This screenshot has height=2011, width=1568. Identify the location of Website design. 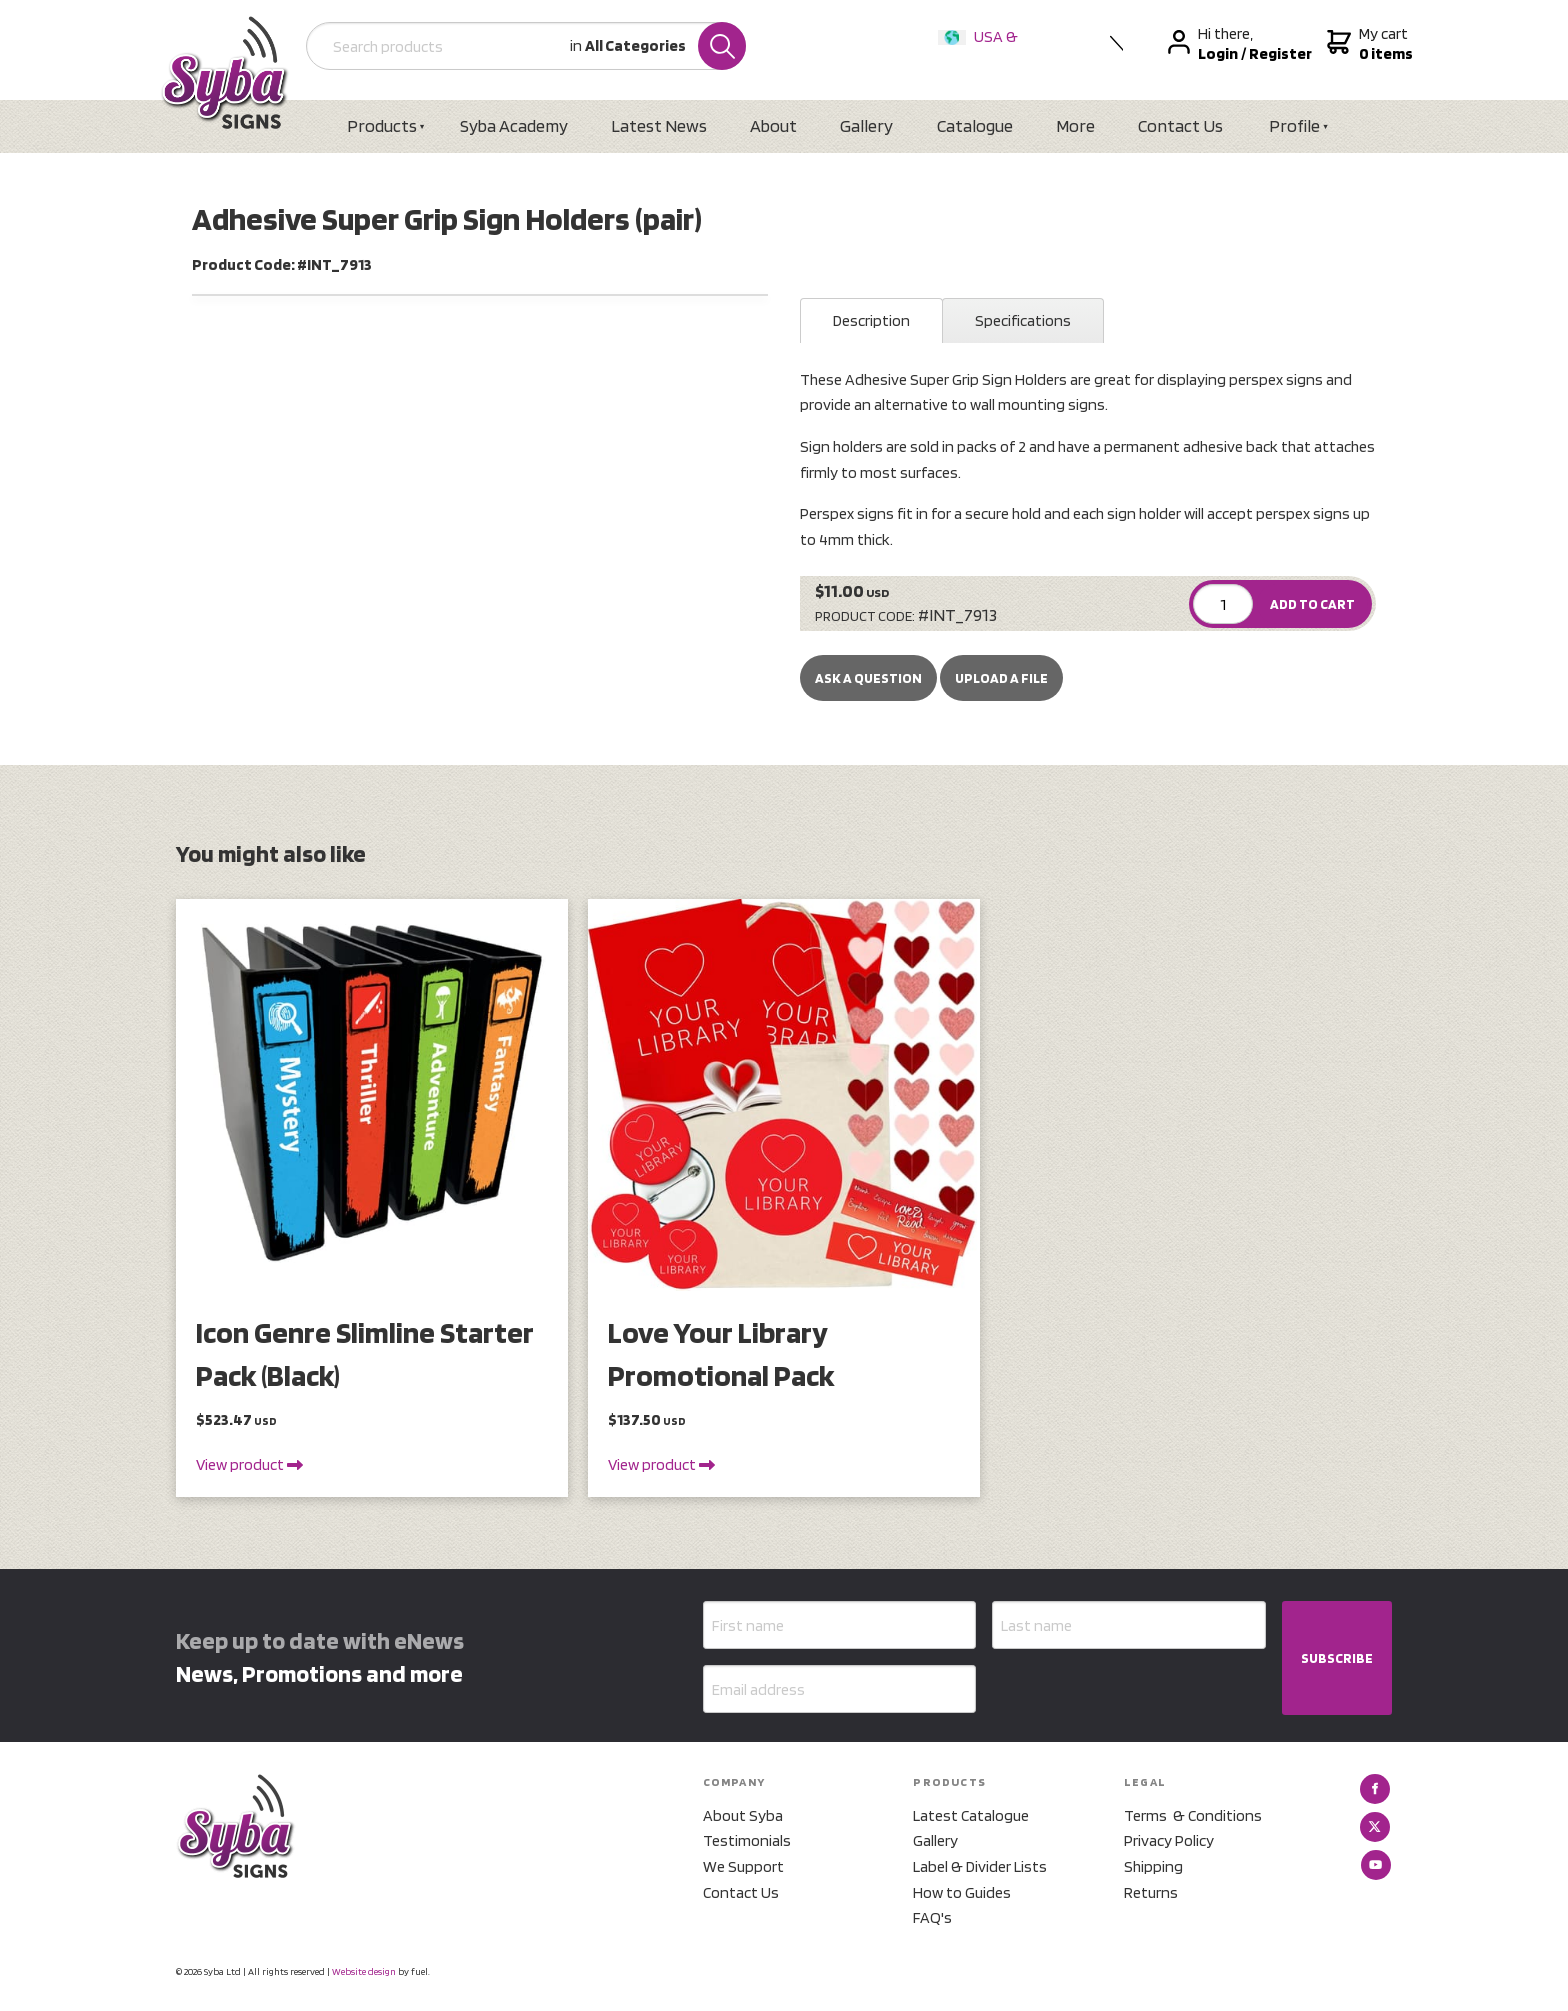
(364, 1971).